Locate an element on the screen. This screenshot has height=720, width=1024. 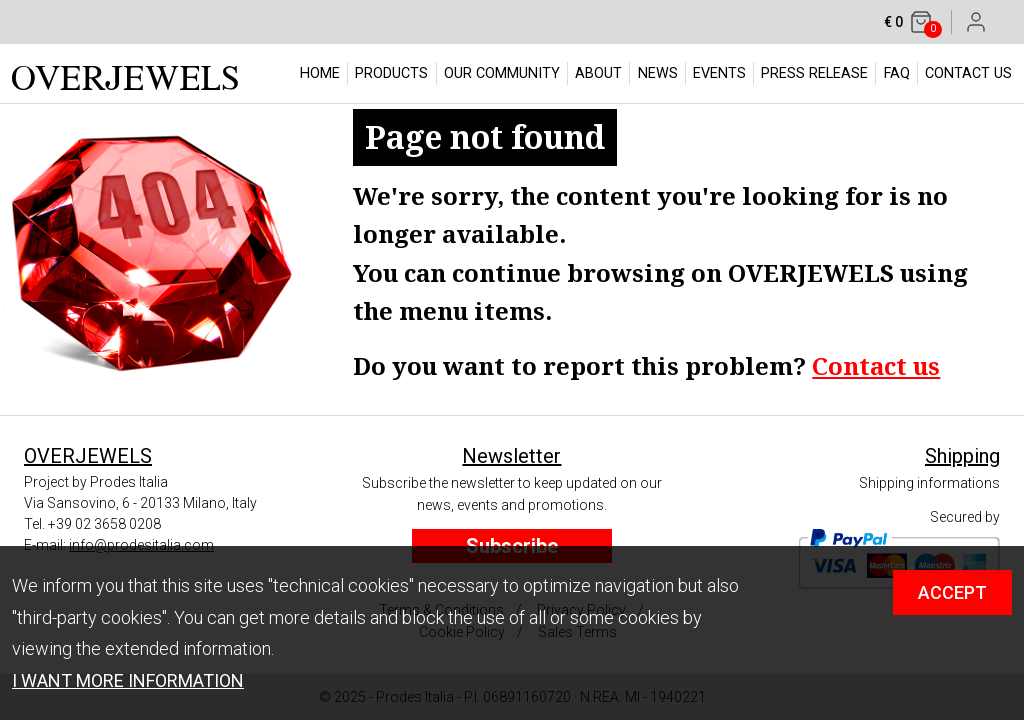
HOME is located at coordinates (320, 73).